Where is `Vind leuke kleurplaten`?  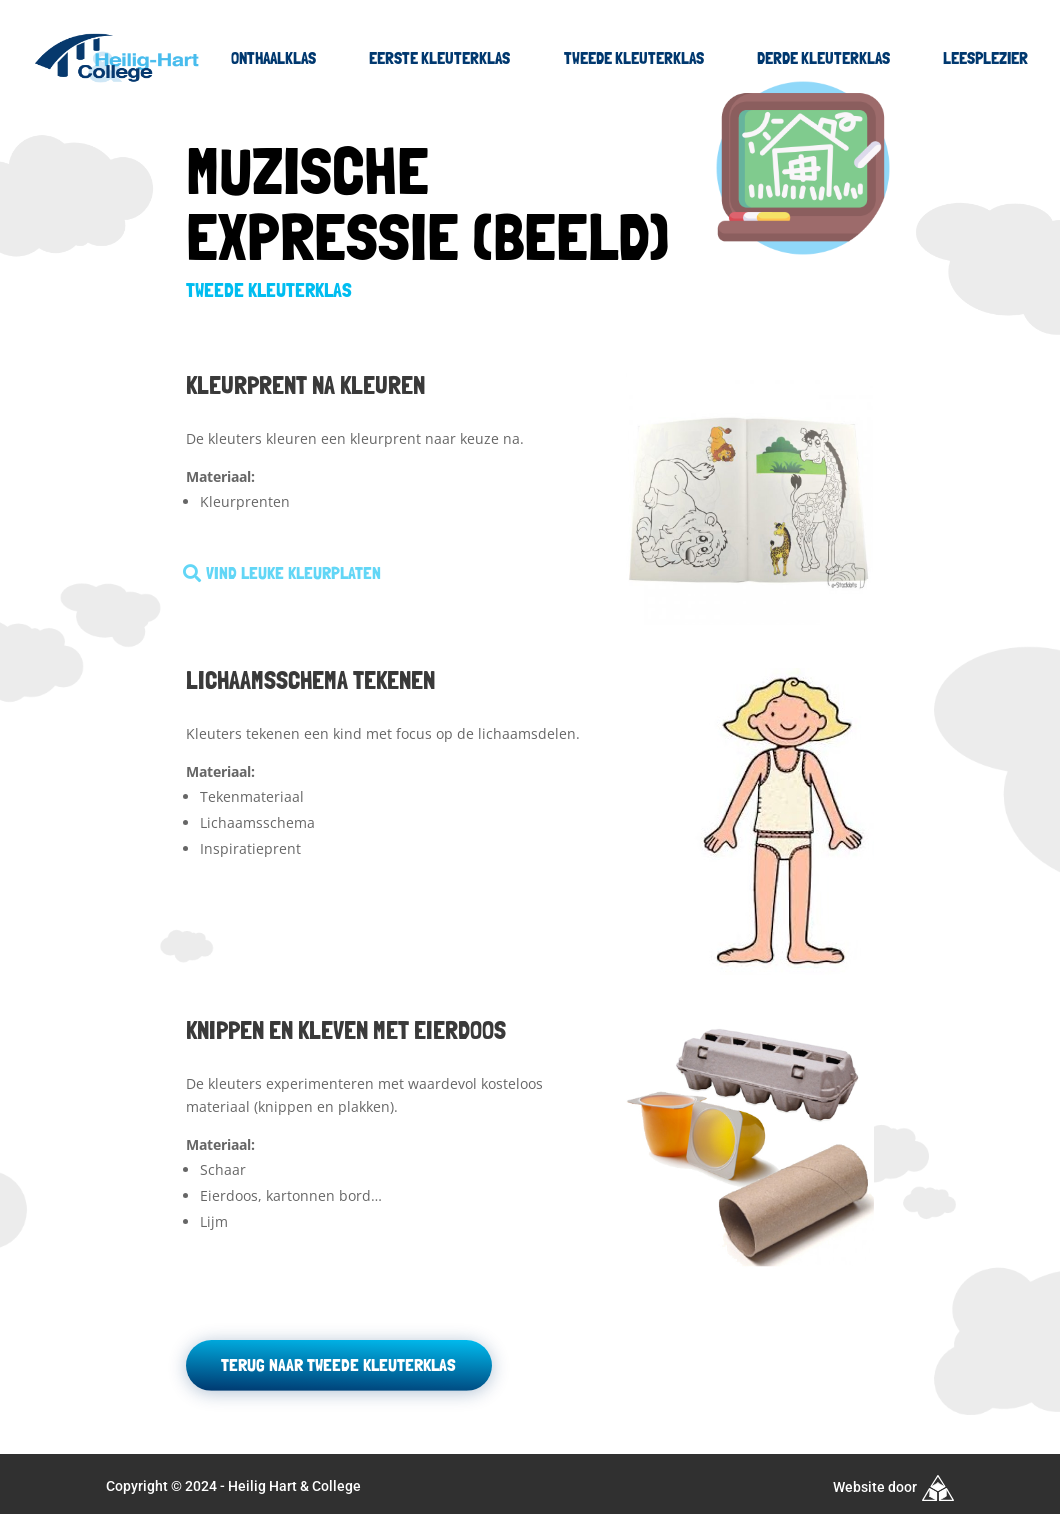
Vind leuke kleurplaten is located at coordinates (292, 572).